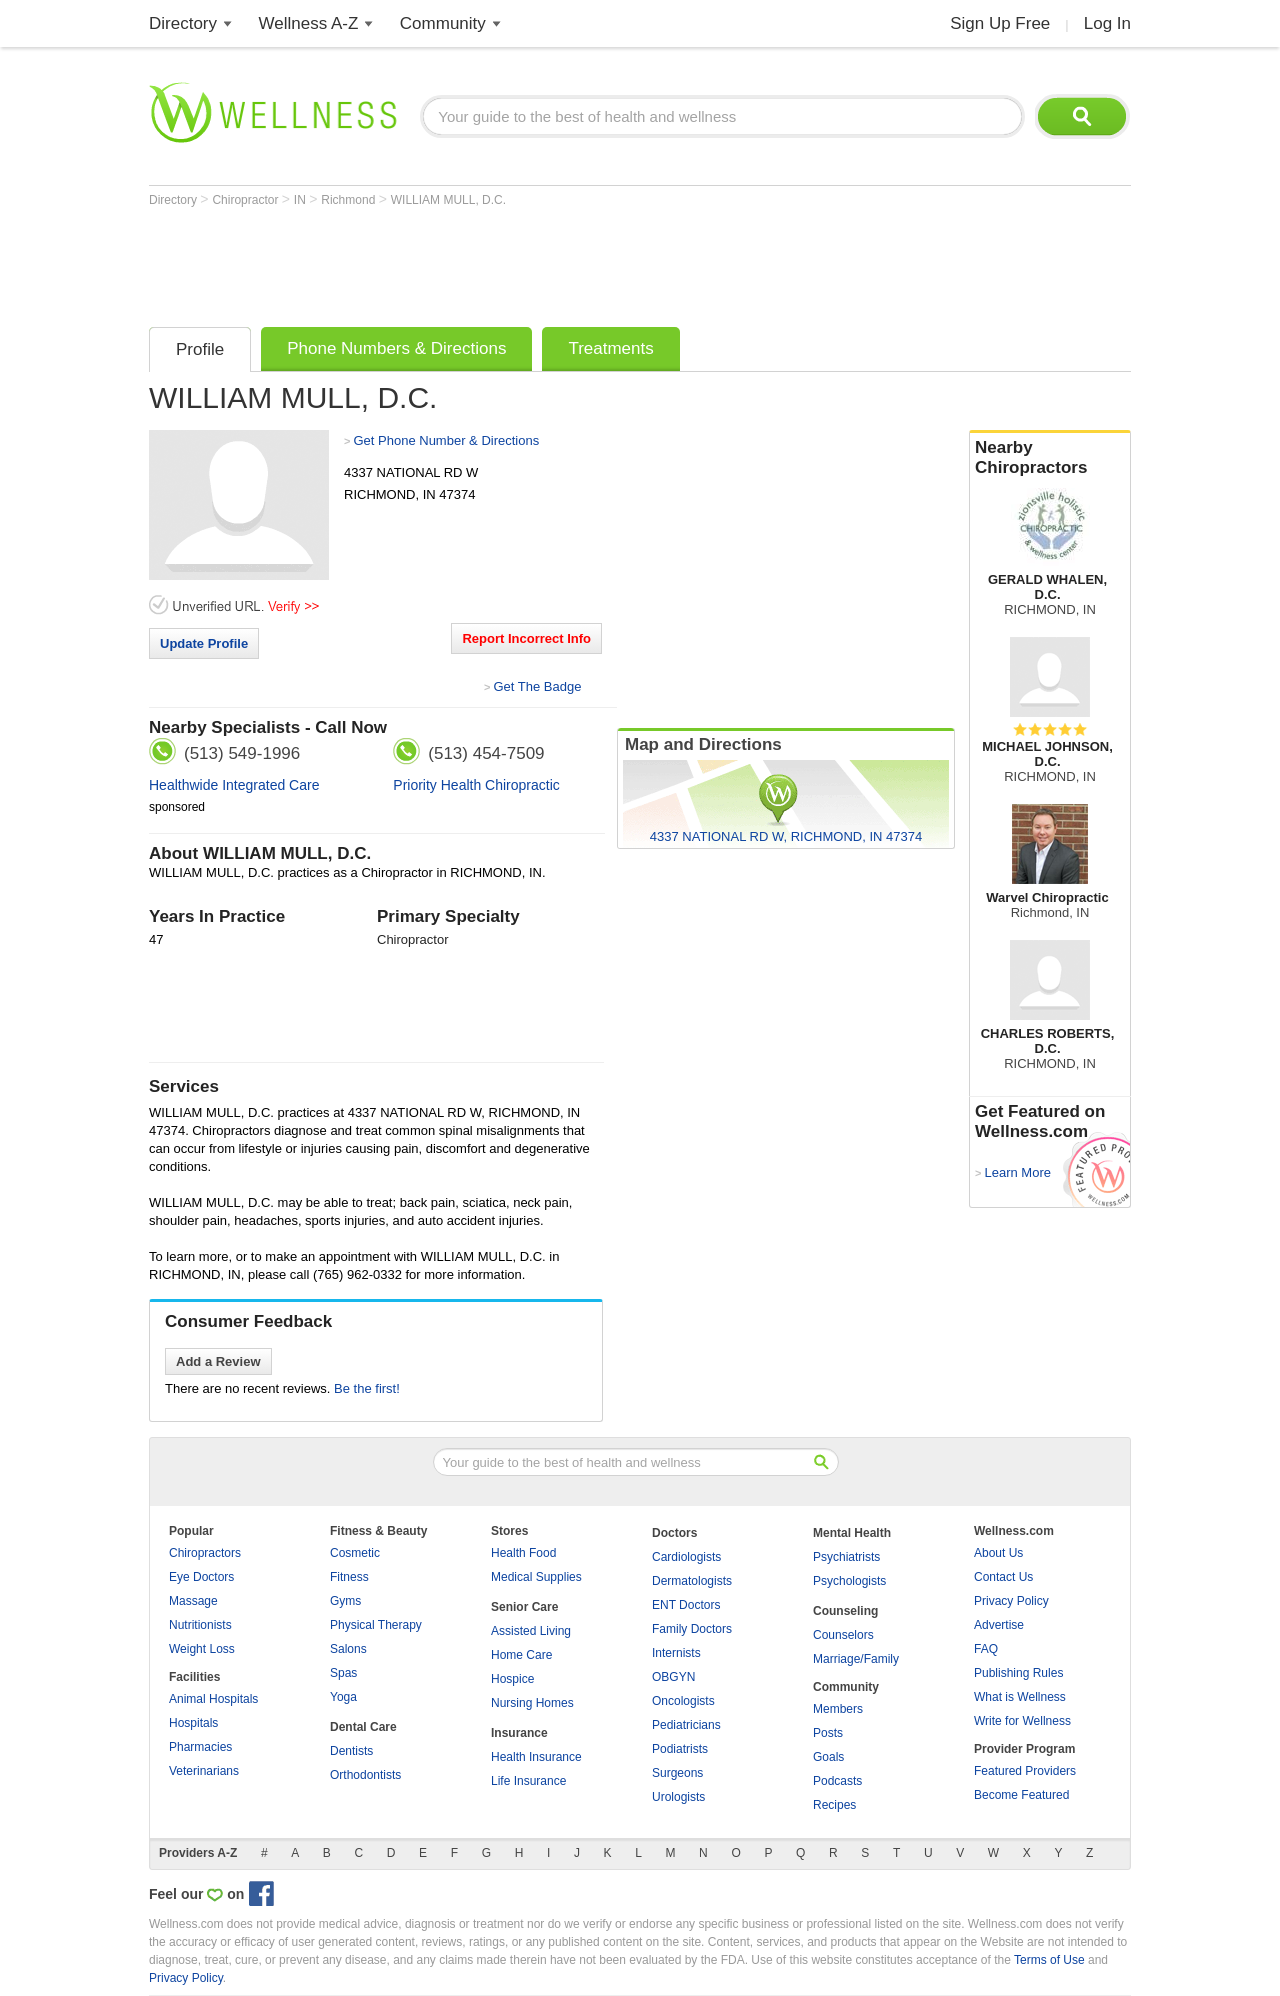 This screenshot has width=1280, height=1996. I want to click on Directory, so click(183, 23).